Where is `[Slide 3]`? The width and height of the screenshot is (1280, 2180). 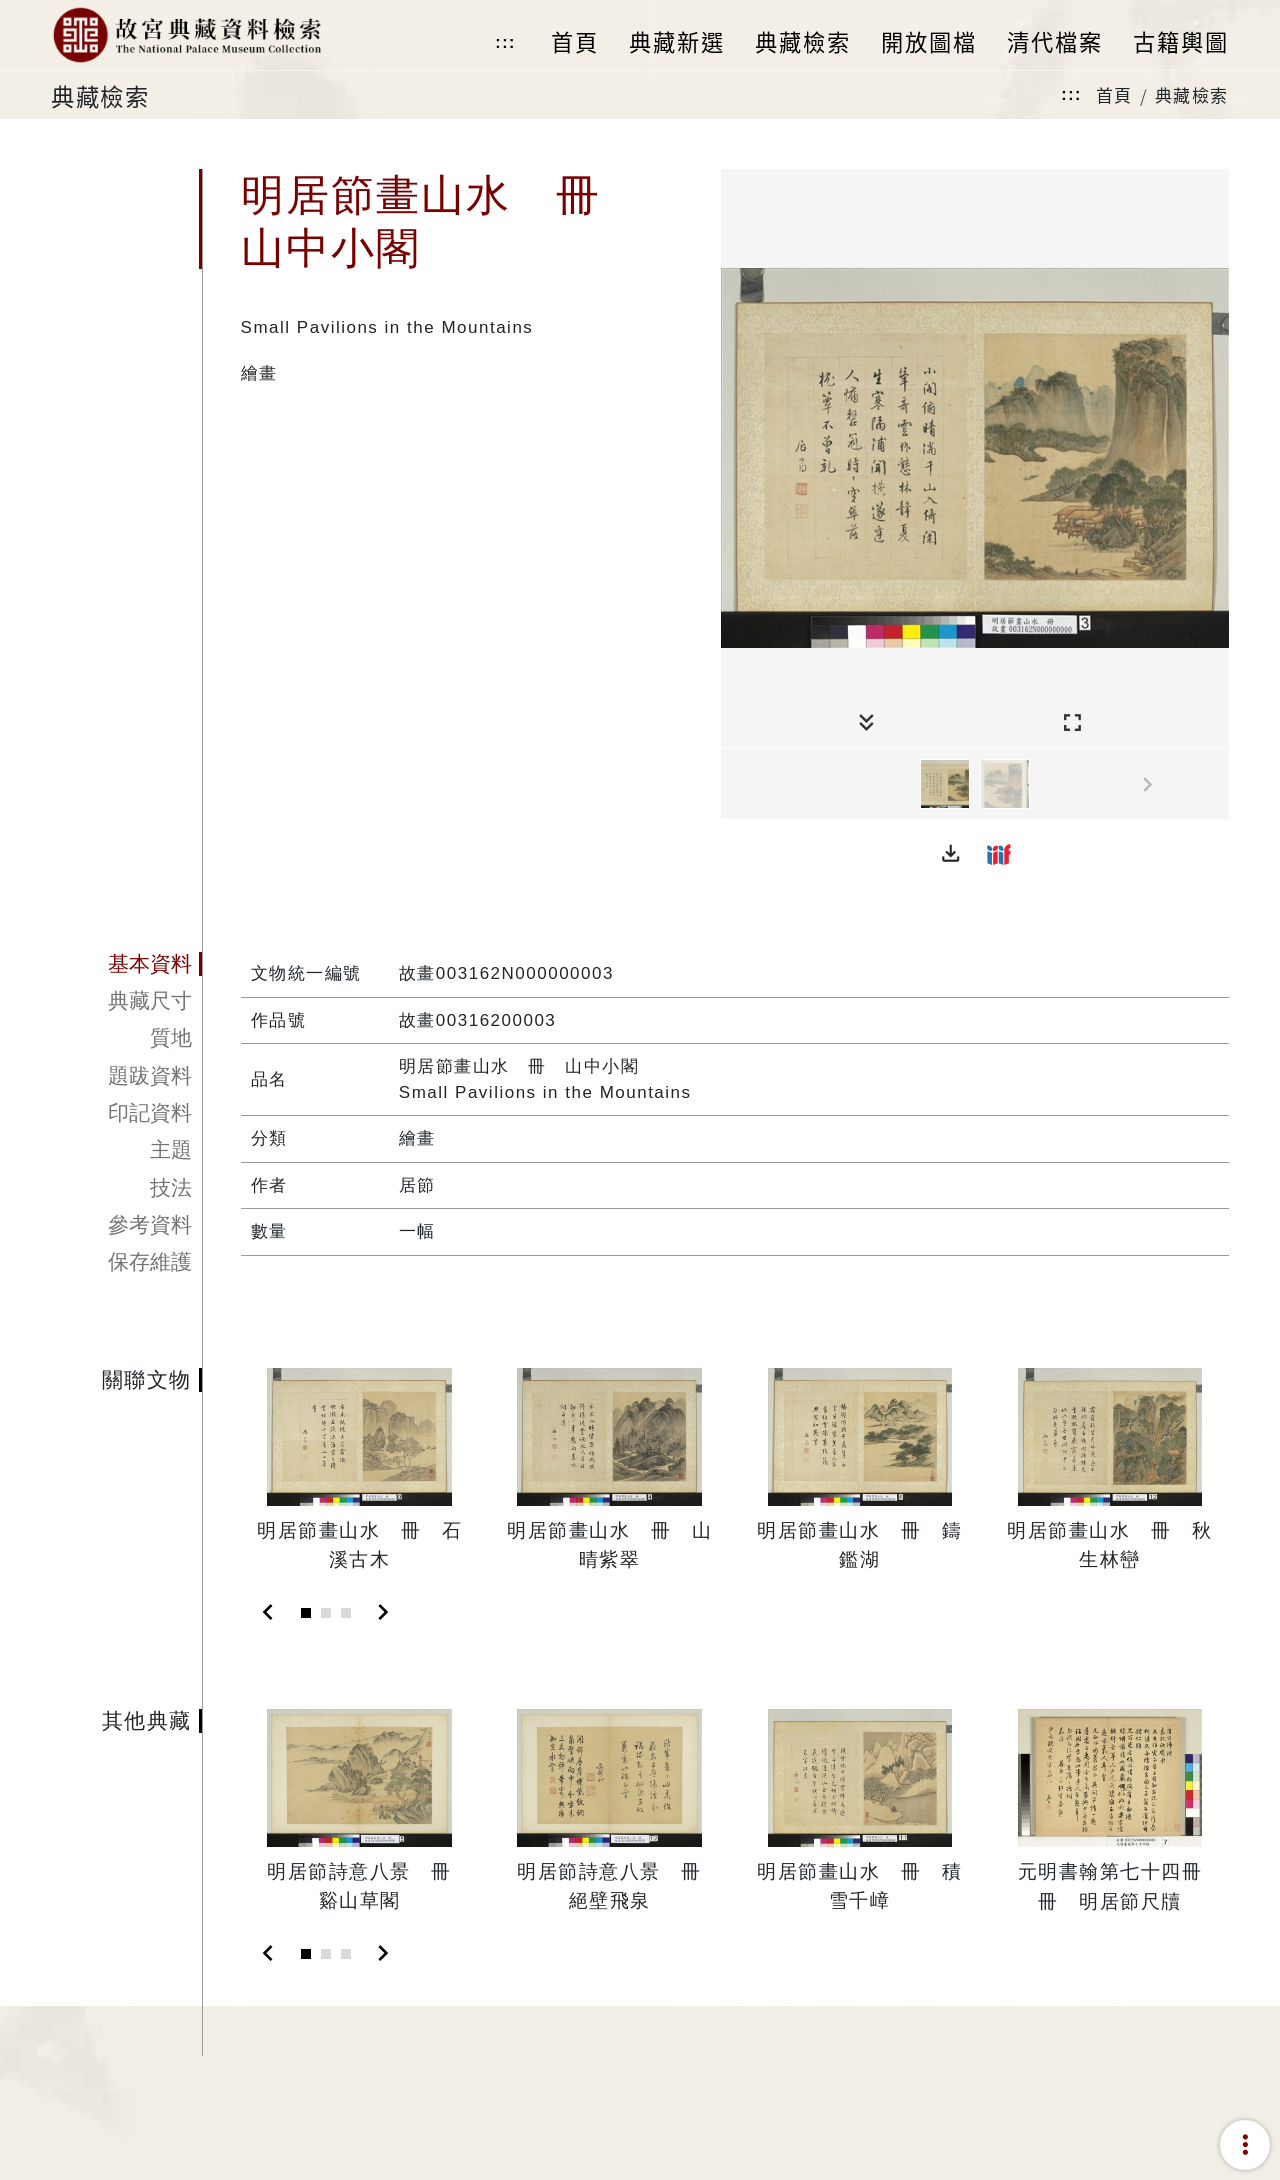
[Slide 3] is located at coordinates (346, 1613).